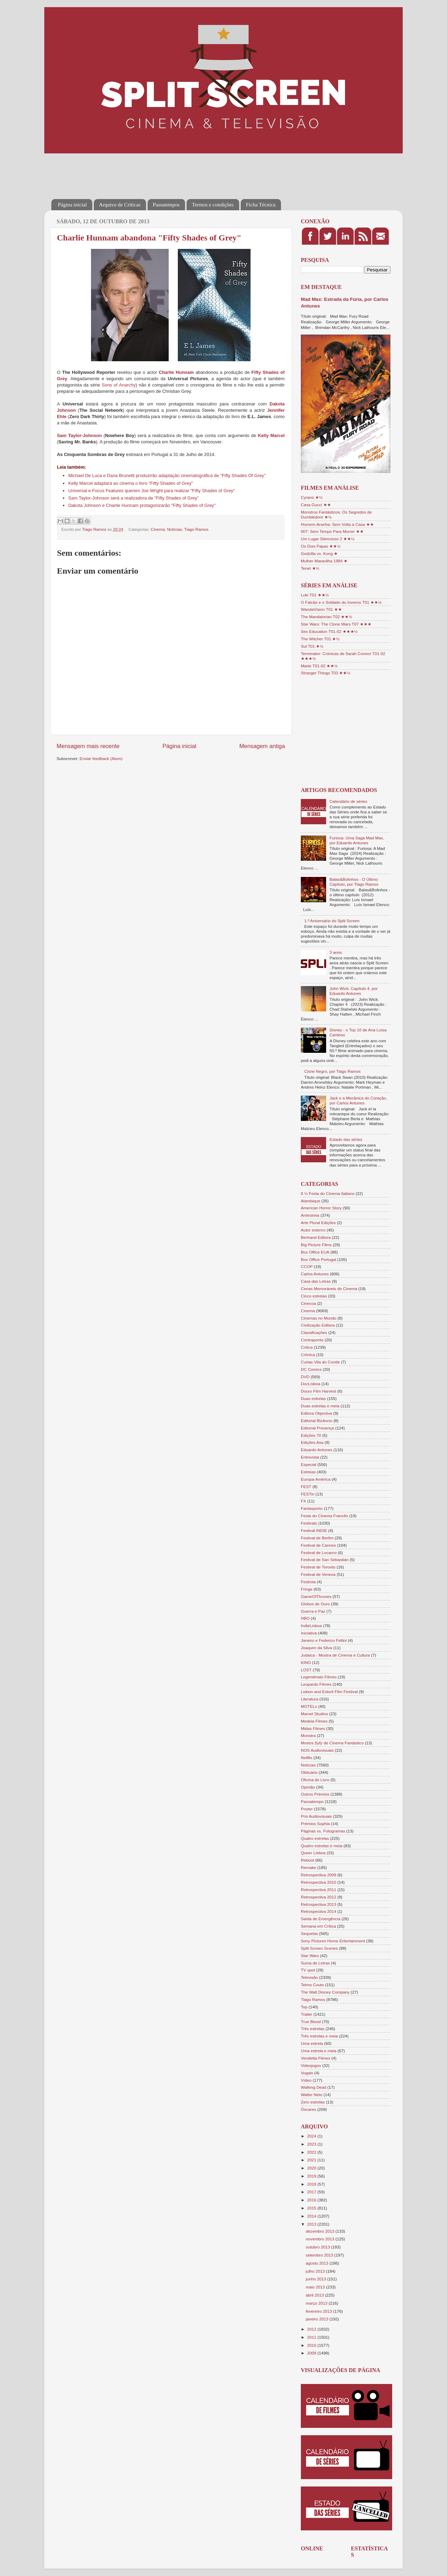 The image size is (447, 2576). I want to click on Cinecoa, so click(308, 1303).